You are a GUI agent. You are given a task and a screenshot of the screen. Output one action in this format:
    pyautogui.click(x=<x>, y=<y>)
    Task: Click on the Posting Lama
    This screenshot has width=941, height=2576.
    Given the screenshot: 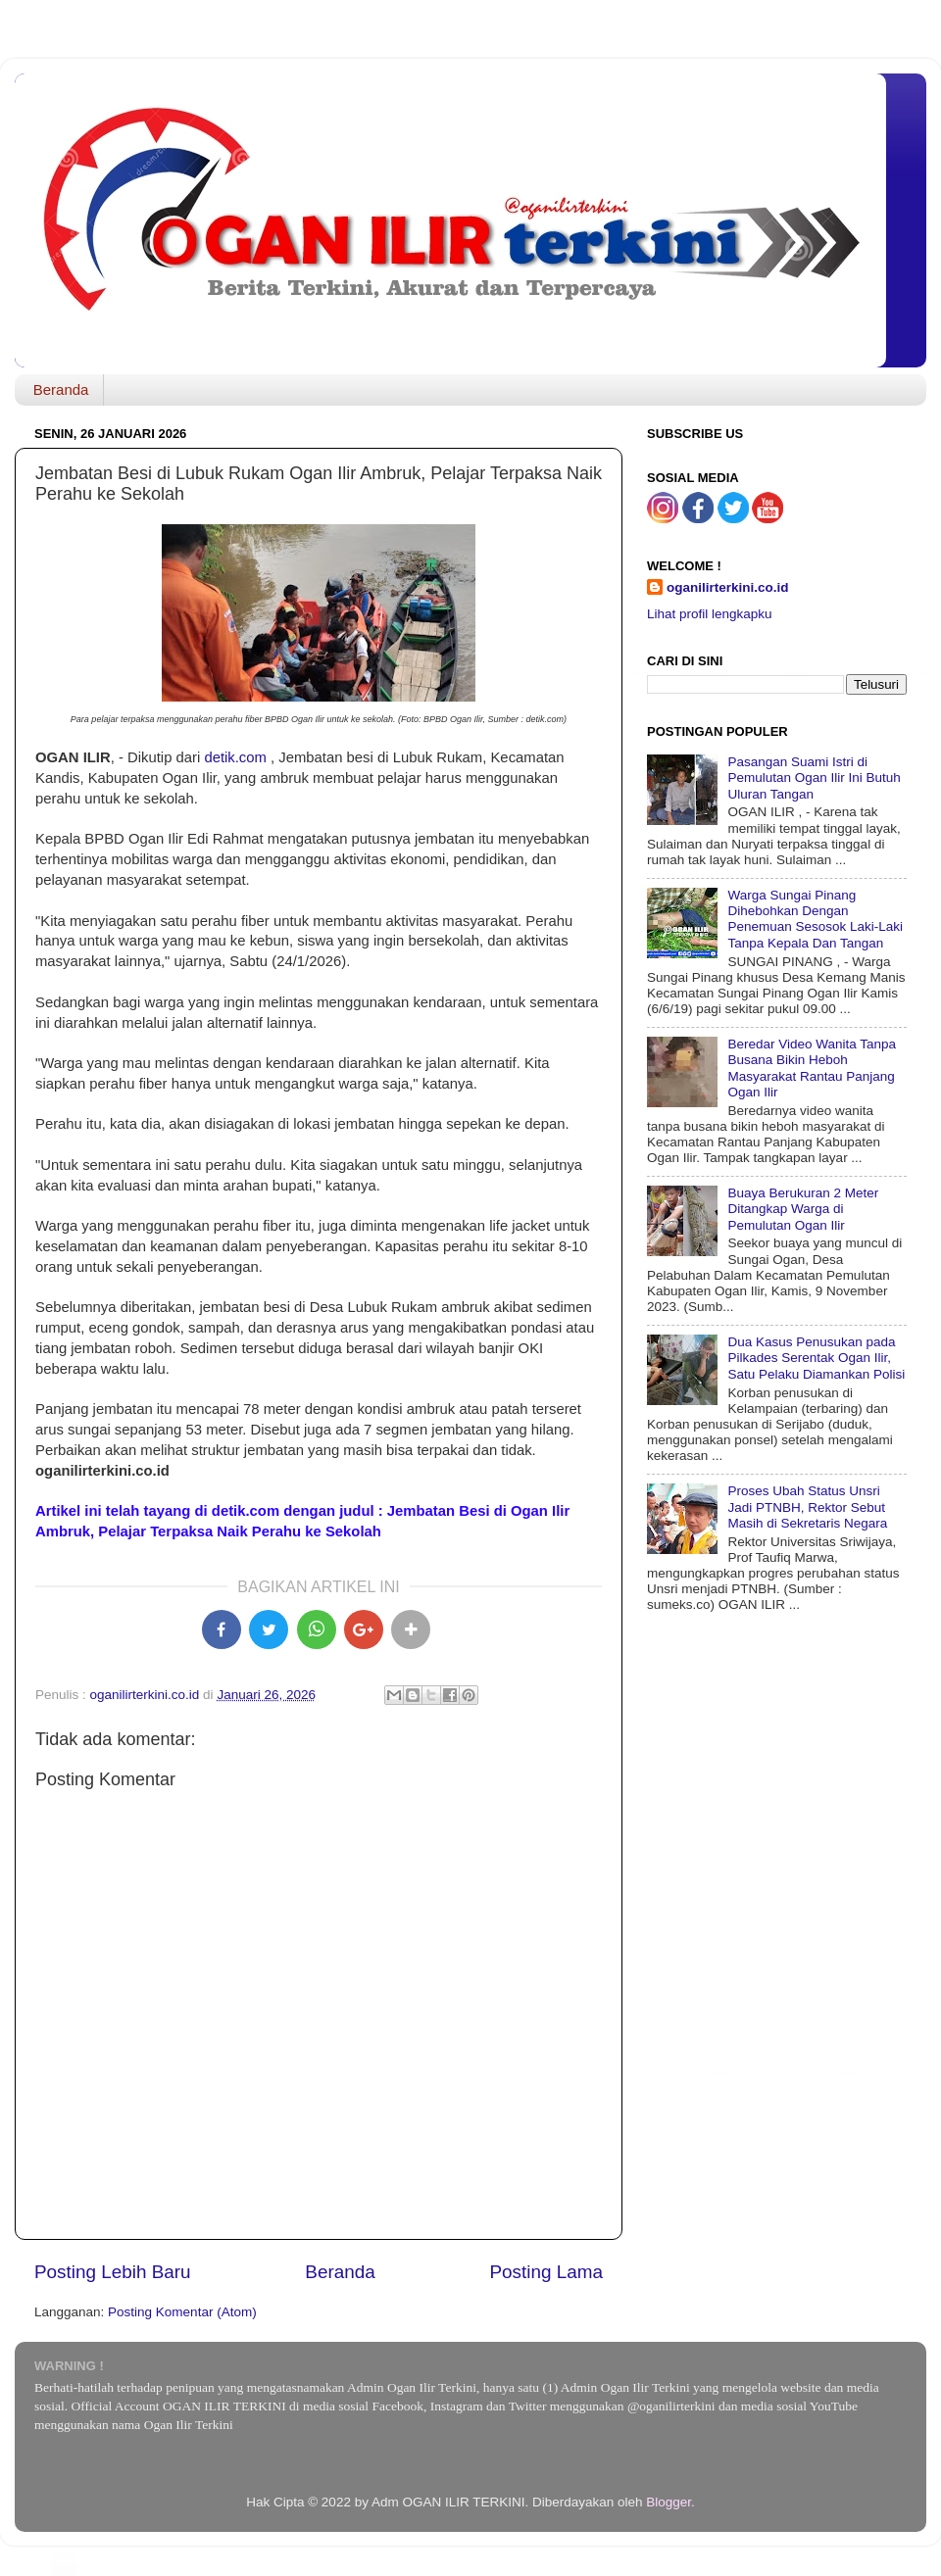 What is the action you would take?
    pyautogui.click(x=546, y=2271)
    